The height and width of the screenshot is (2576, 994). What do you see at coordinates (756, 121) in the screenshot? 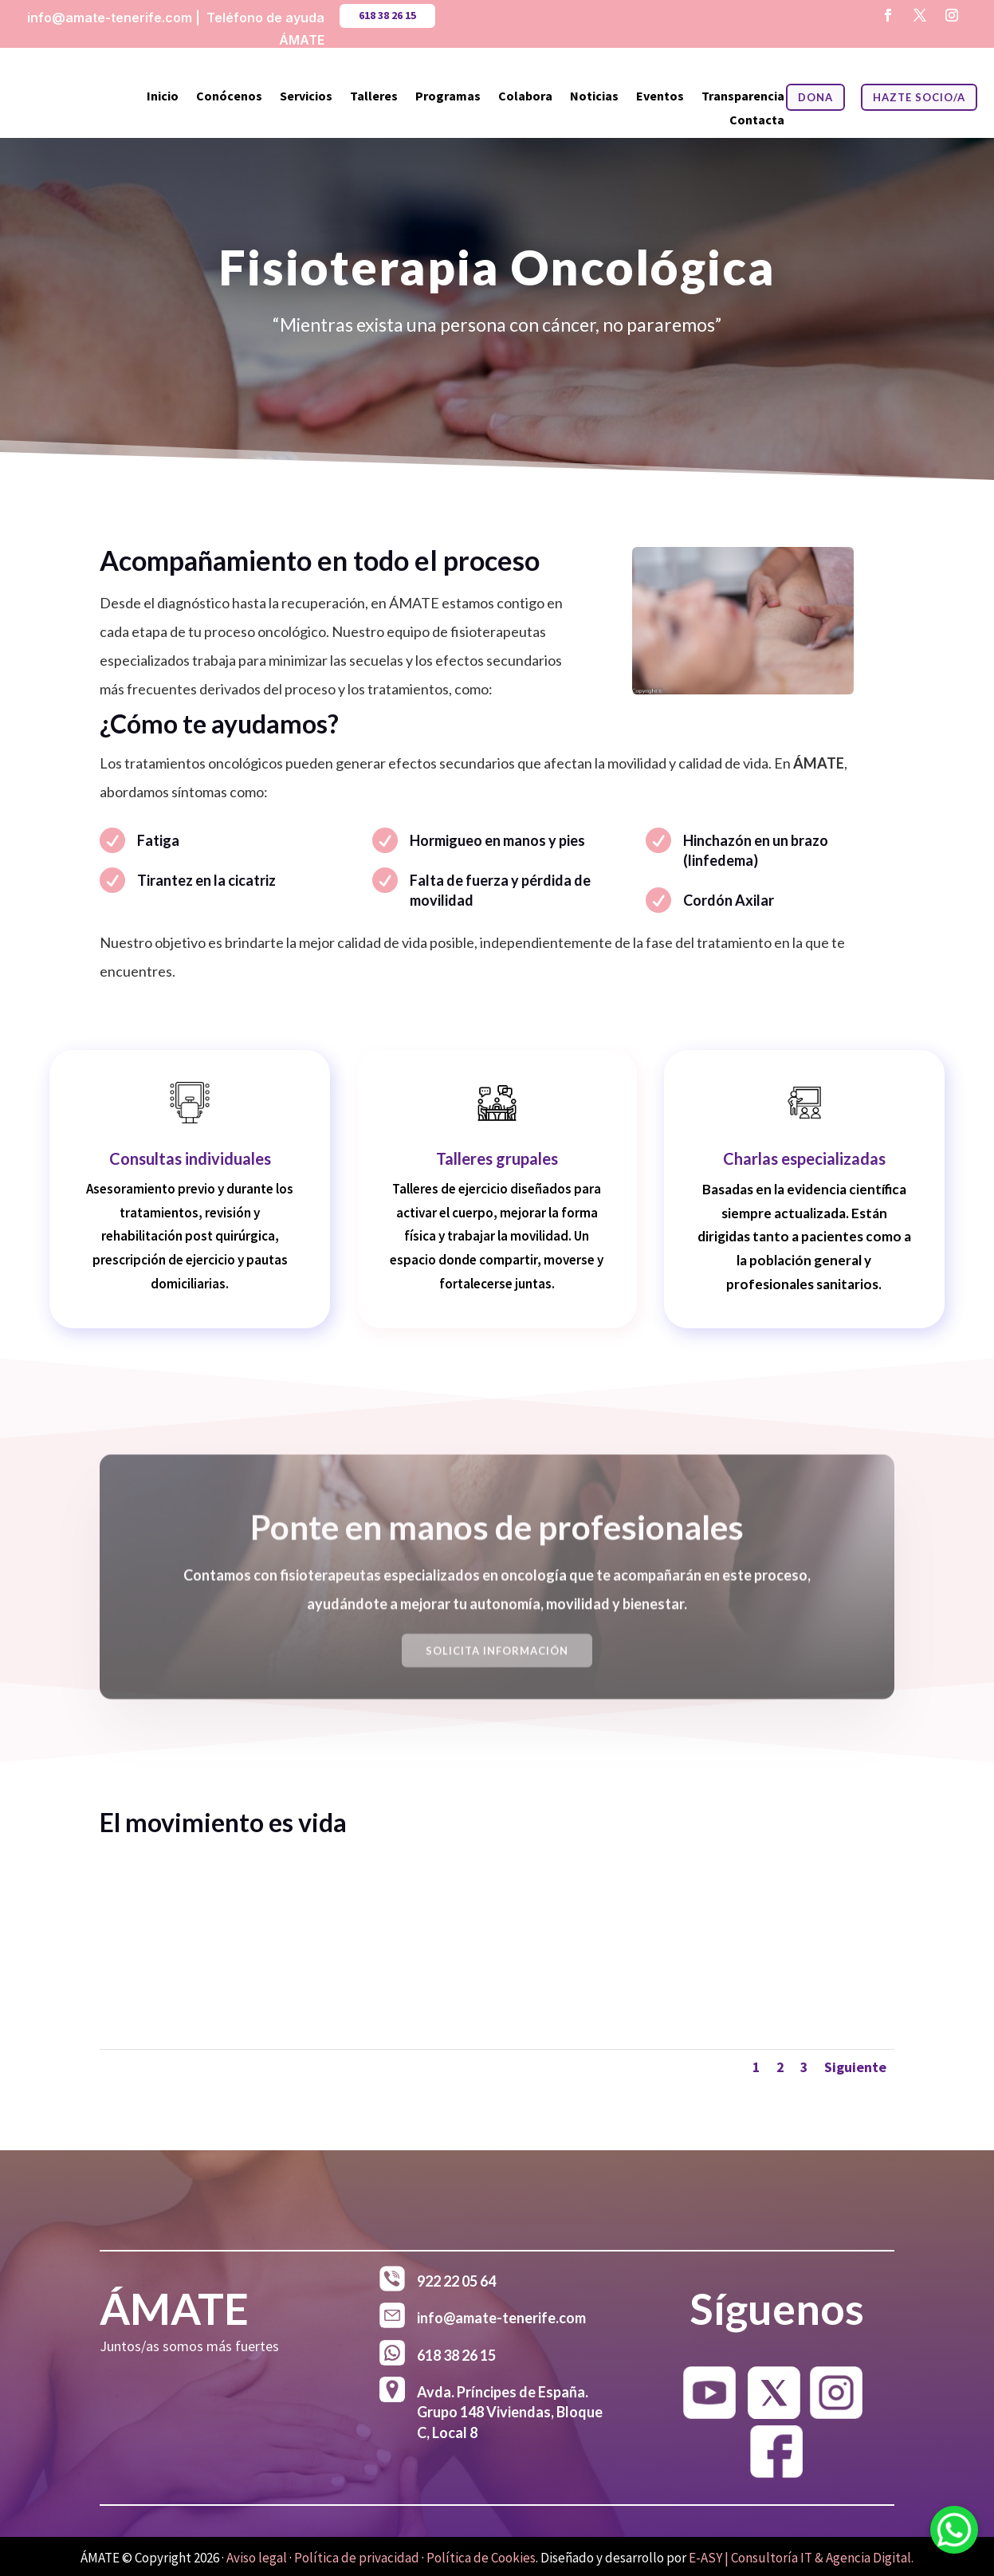
I see `Contacta` at bounding box center [756, 121].